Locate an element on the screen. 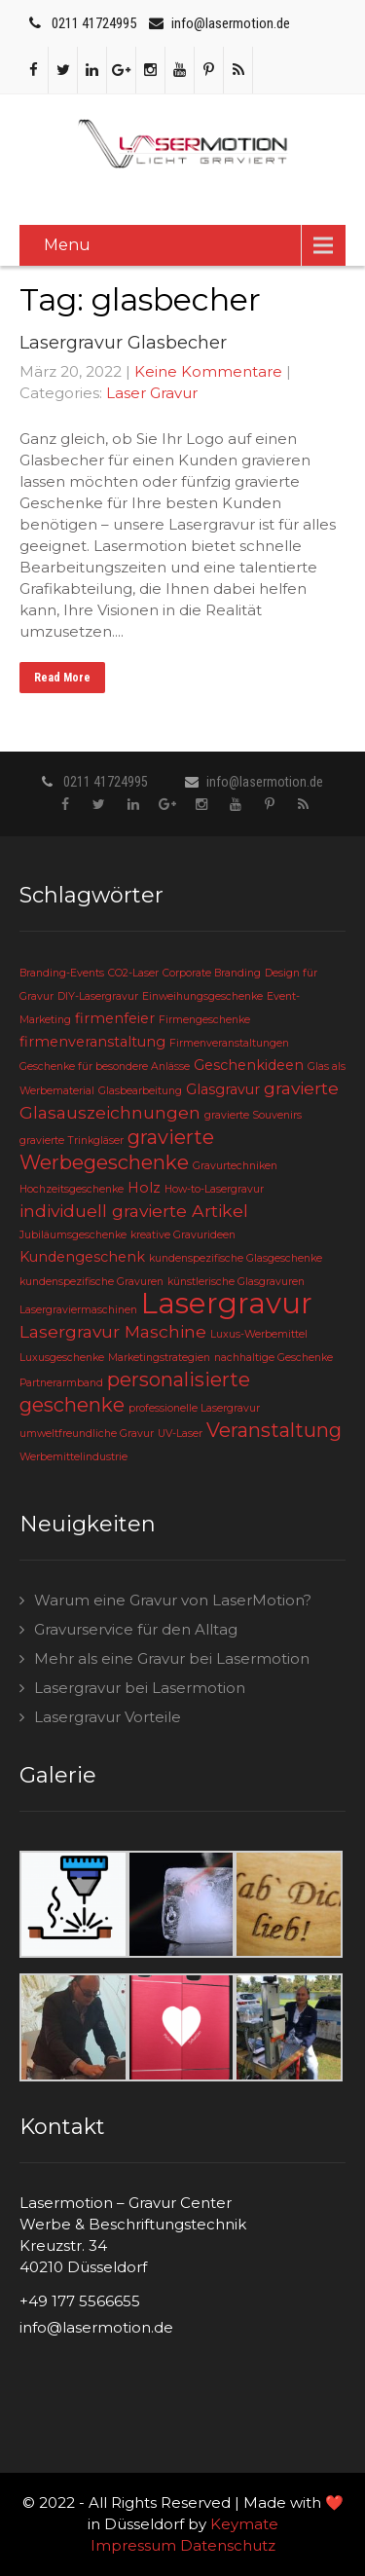 Image resolution: width=365 pixels, height=2576 pixels. Hochzeitsgeschenke [Hochzeitsgeschenke (2 Einträge)] is located at coordinates (71, 1189).